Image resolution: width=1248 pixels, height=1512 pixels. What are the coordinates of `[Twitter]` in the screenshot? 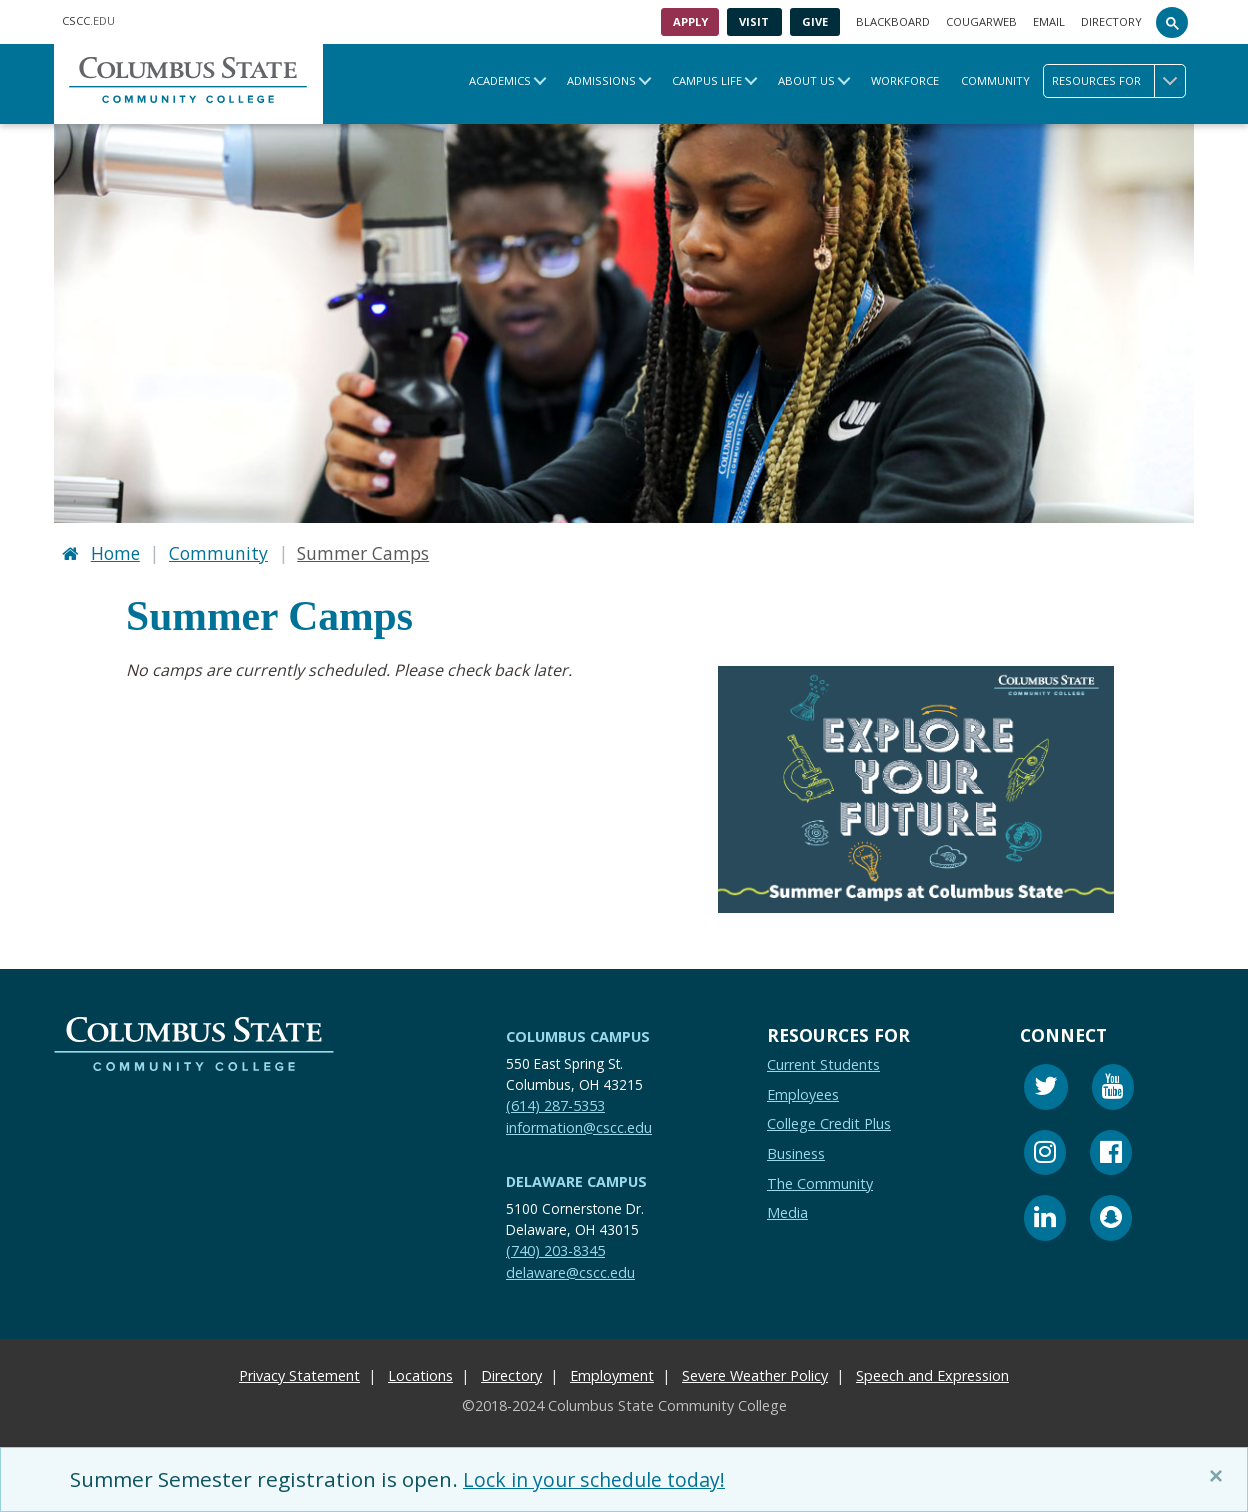 It's located at (1046, 1088).